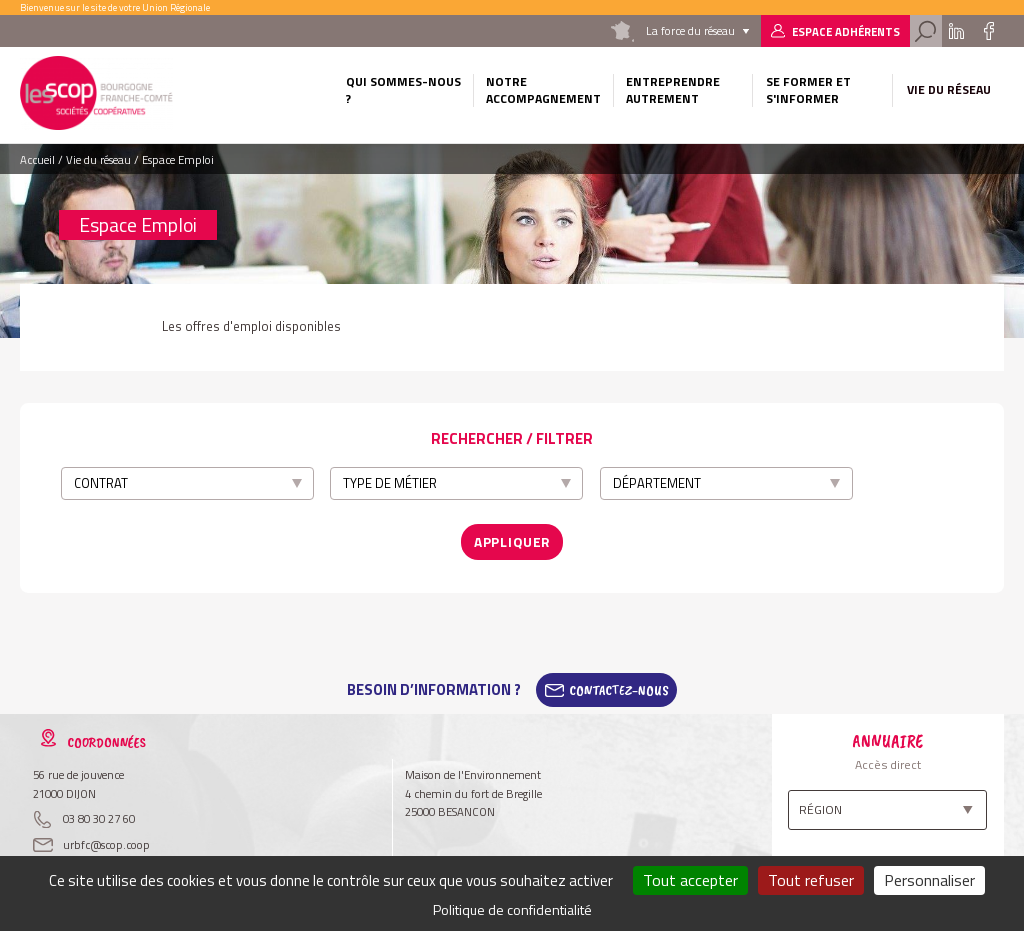 This screenshot has height=931, width=1024. I want to click on Tout refuser [Cookies : Tout refuser], so click(811, 880).